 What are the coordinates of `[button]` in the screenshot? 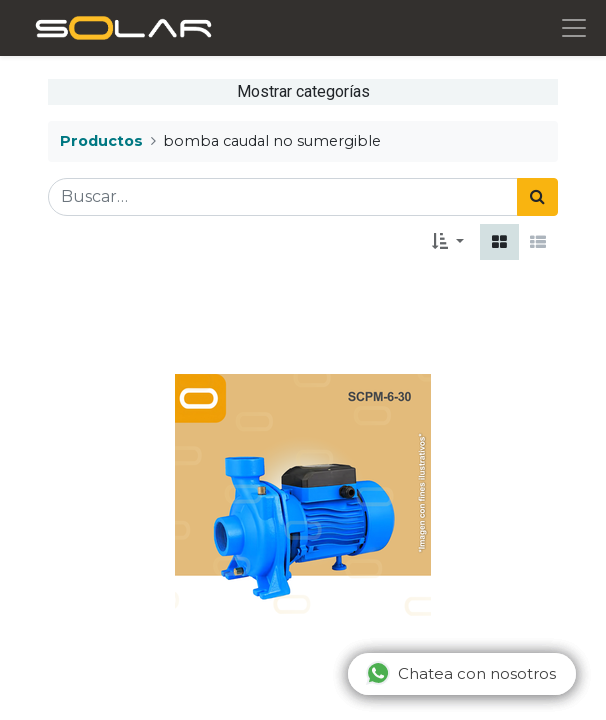 It's located at (448, 242).